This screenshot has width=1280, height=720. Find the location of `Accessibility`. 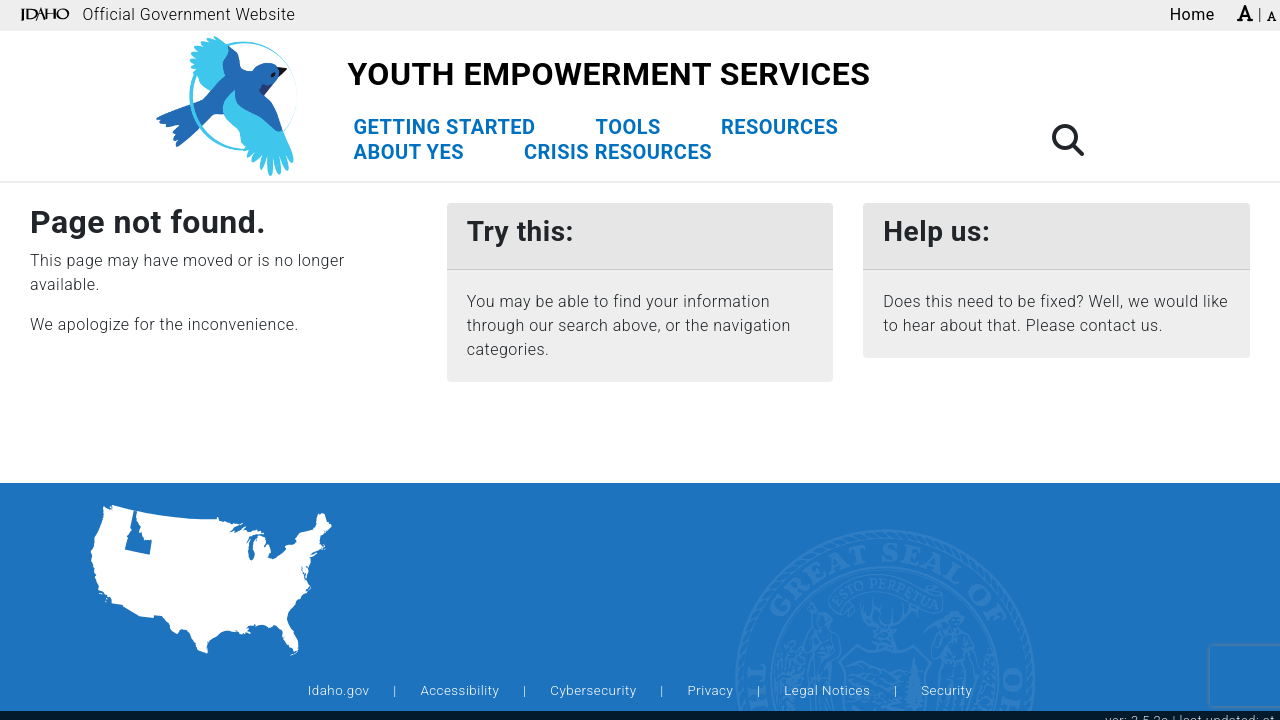

Accessibility is located at coordinates (459, 690).